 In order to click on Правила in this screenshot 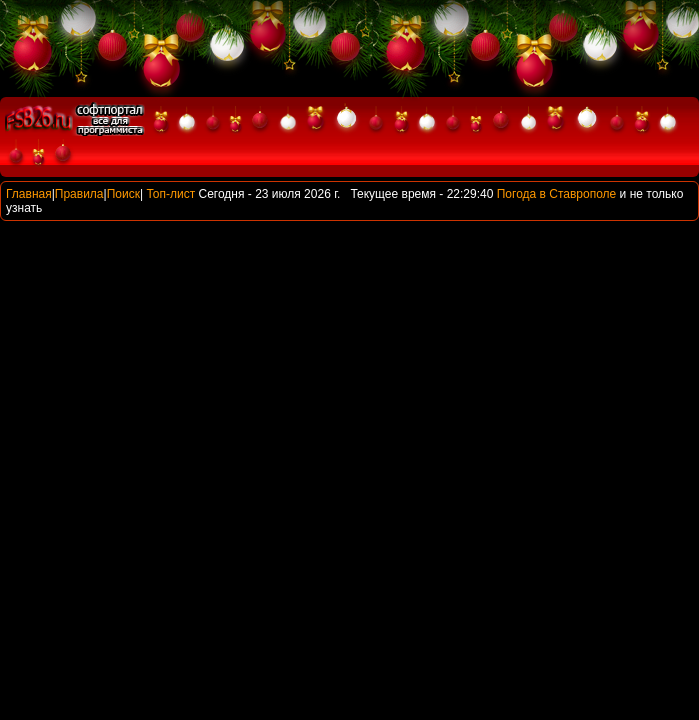, I will do `click(79, 194)`.